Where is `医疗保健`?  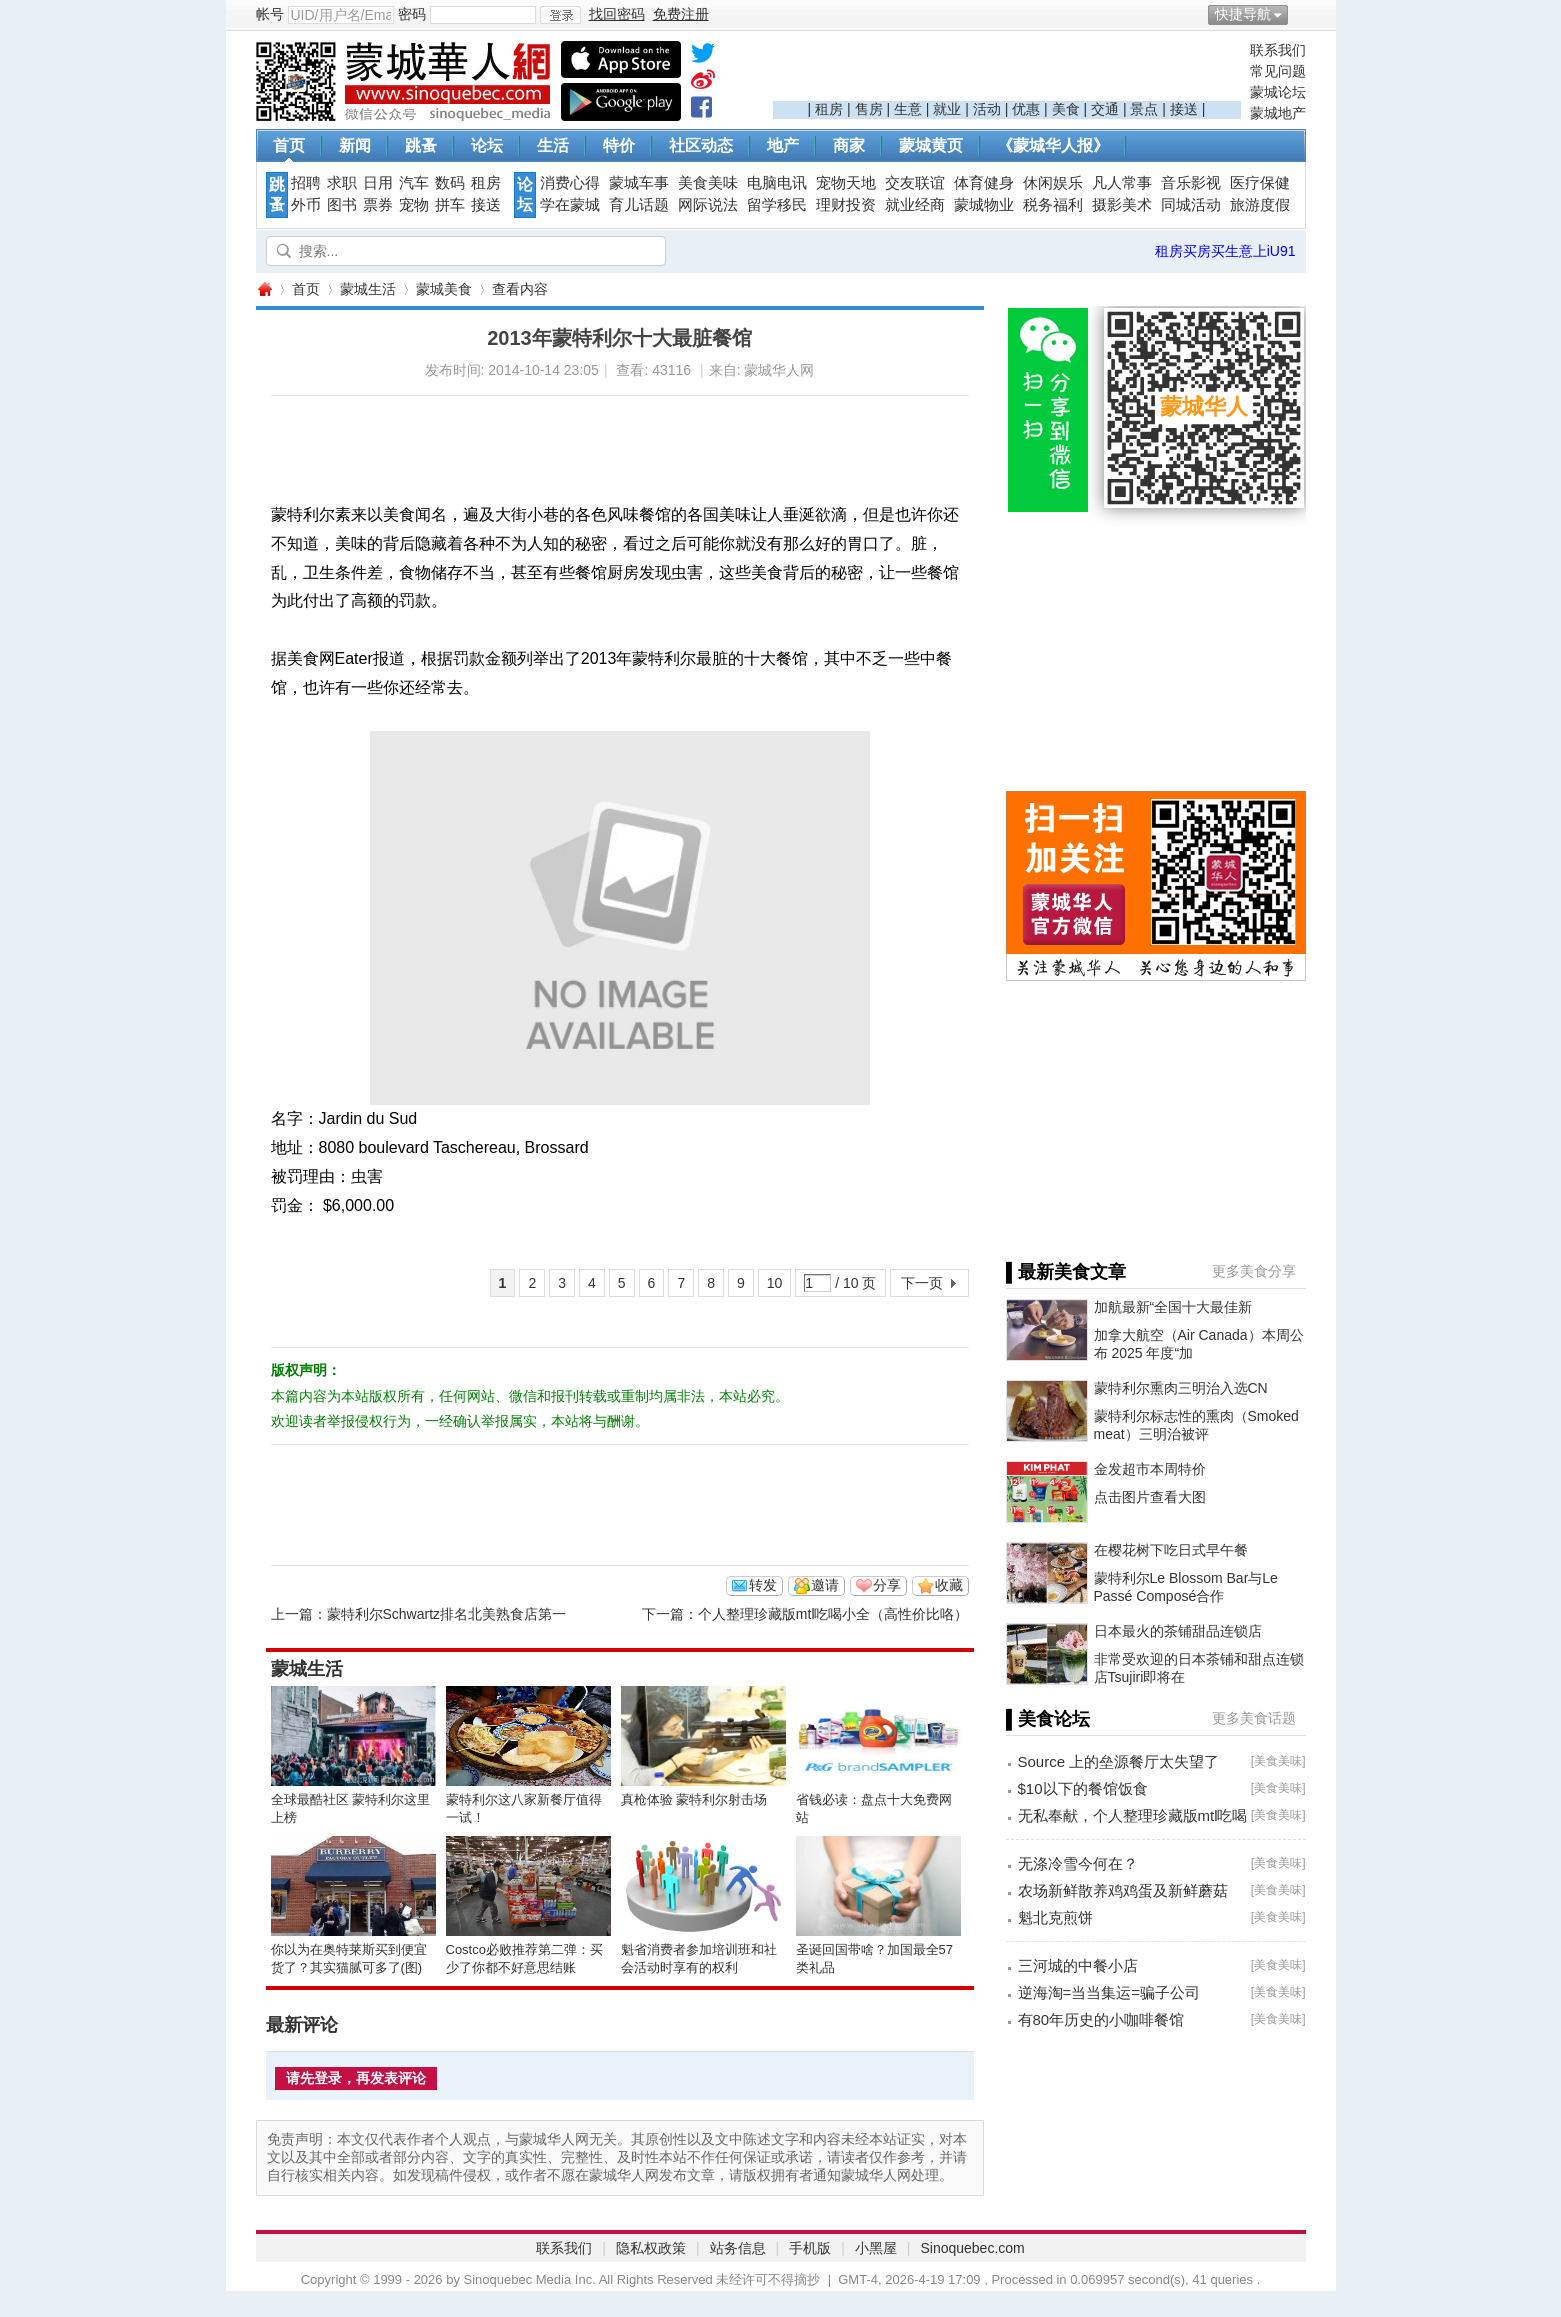
医疗保健 is located at coordinates (1260, 183).